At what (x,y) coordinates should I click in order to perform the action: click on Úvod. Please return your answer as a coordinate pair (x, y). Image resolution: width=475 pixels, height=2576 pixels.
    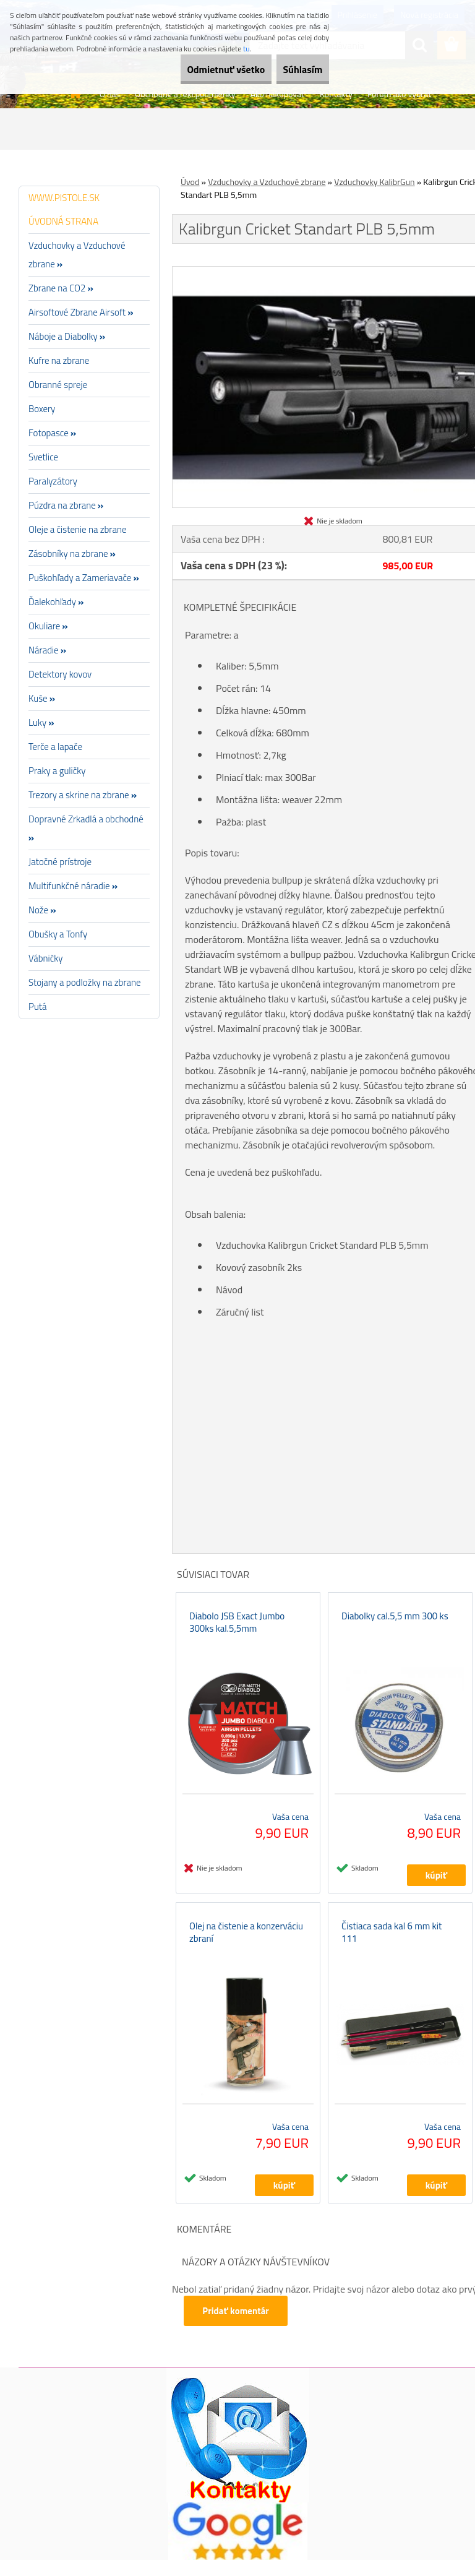
    Looking at the image, I should click on (190, 181).